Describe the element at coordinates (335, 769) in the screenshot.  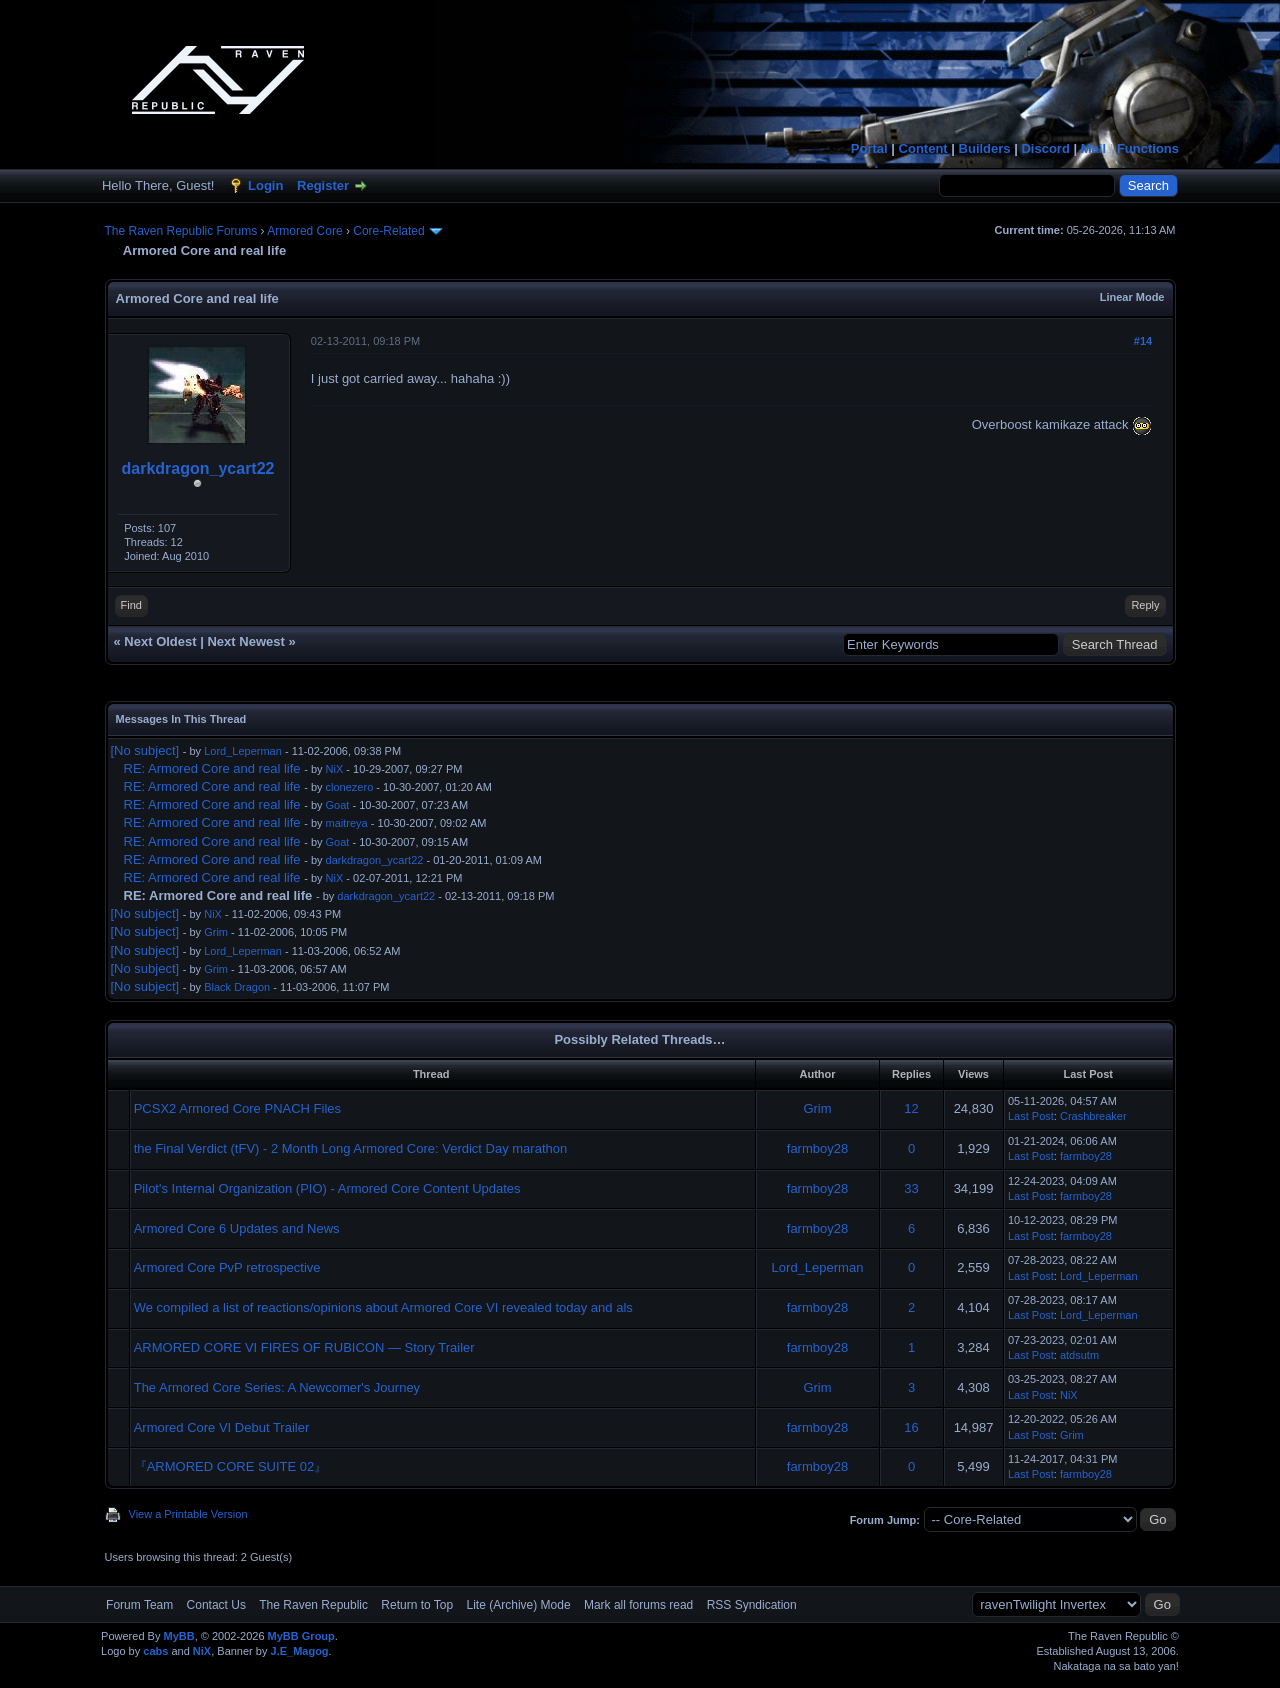
I see `NiX` at that location.